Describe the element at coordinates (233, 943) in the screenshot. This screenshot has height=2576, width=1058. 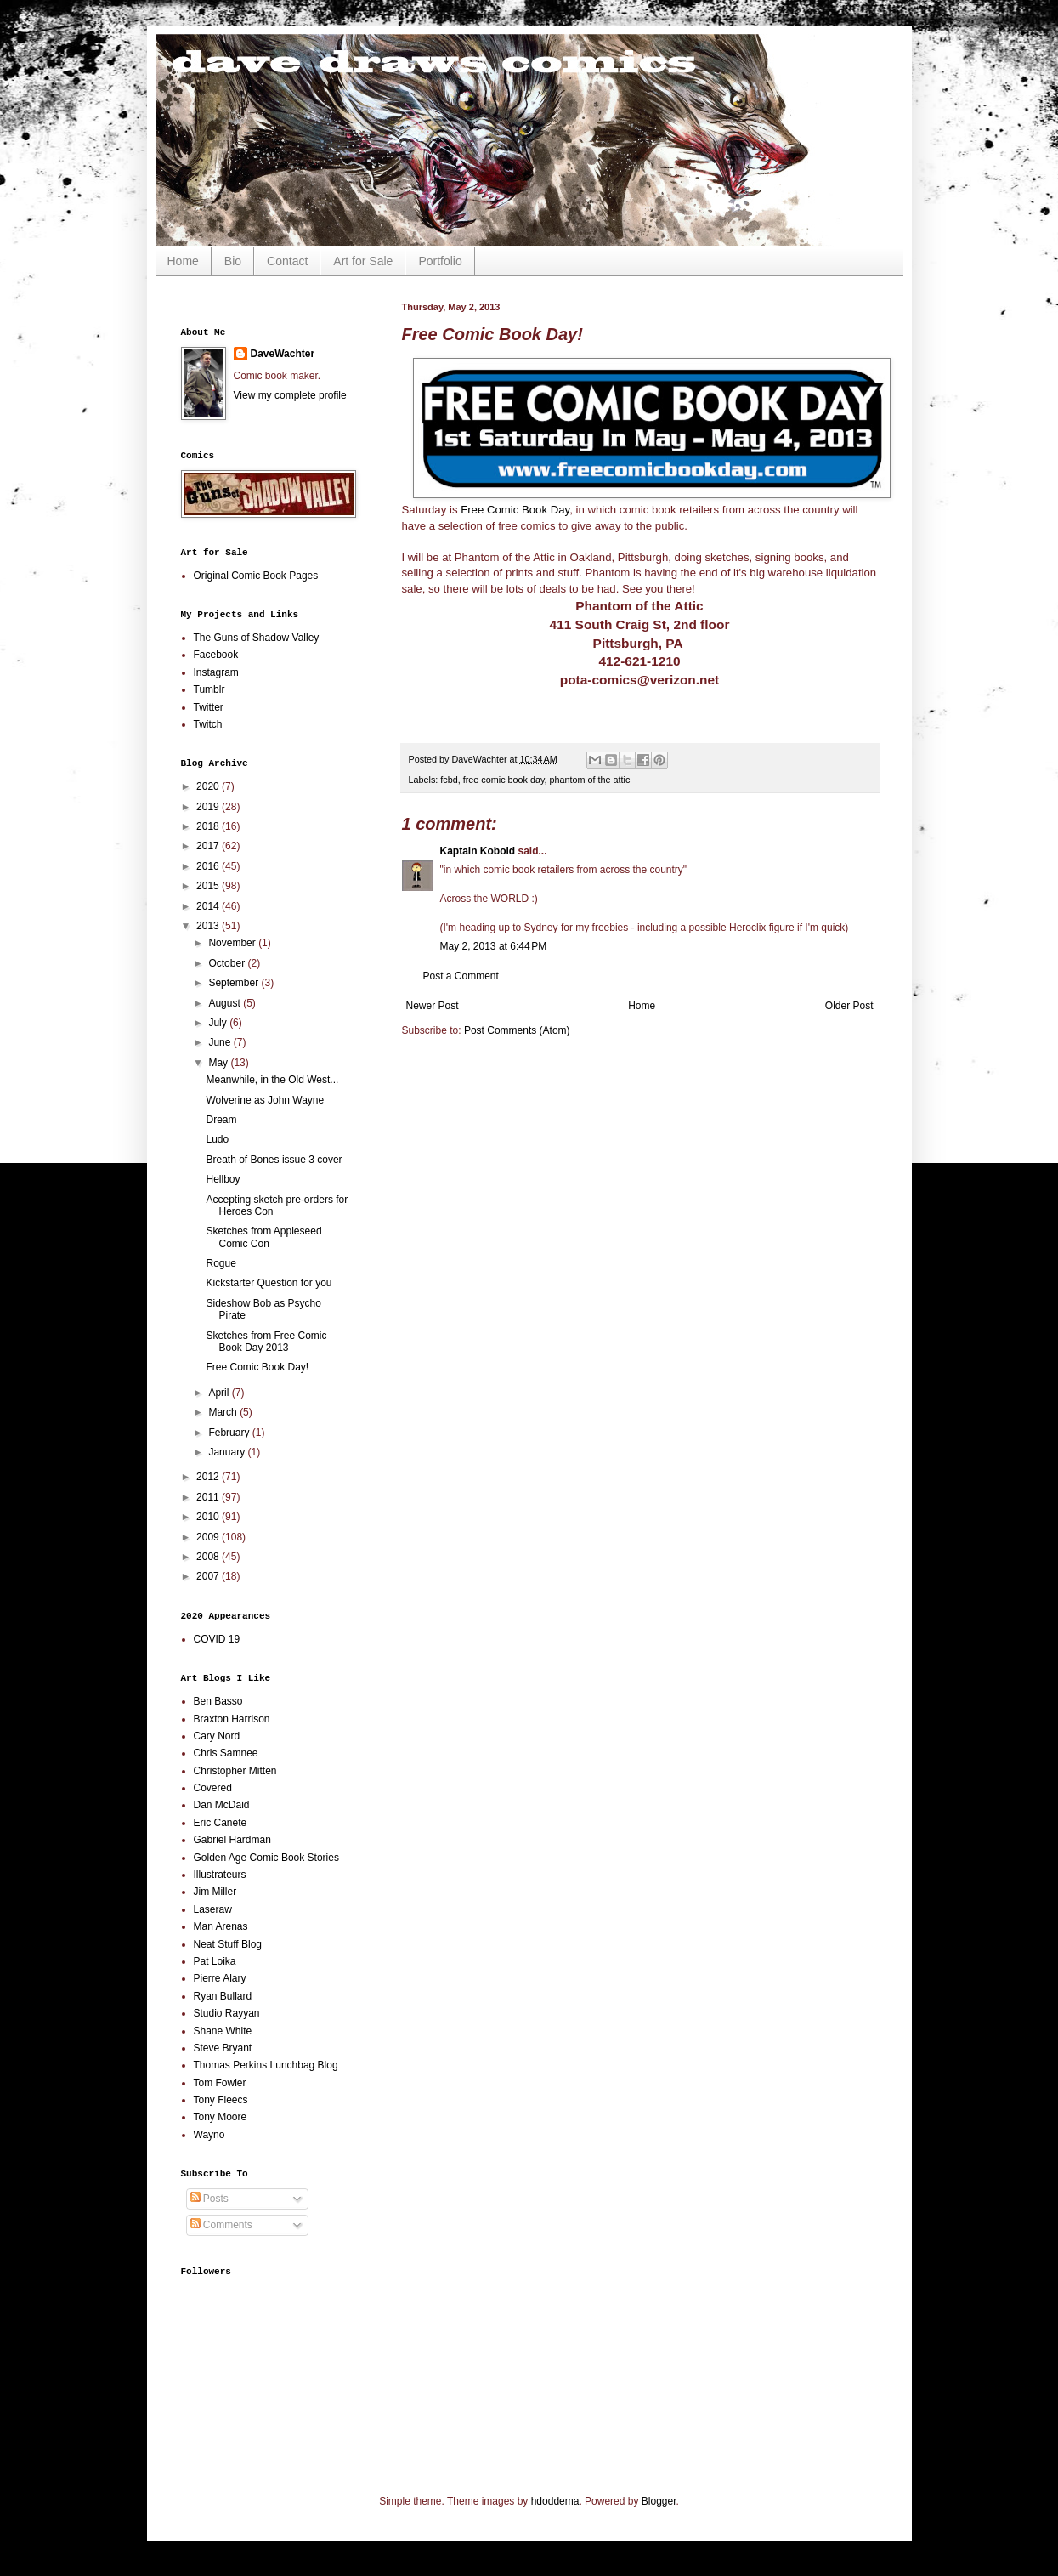
I see `November` at that location.